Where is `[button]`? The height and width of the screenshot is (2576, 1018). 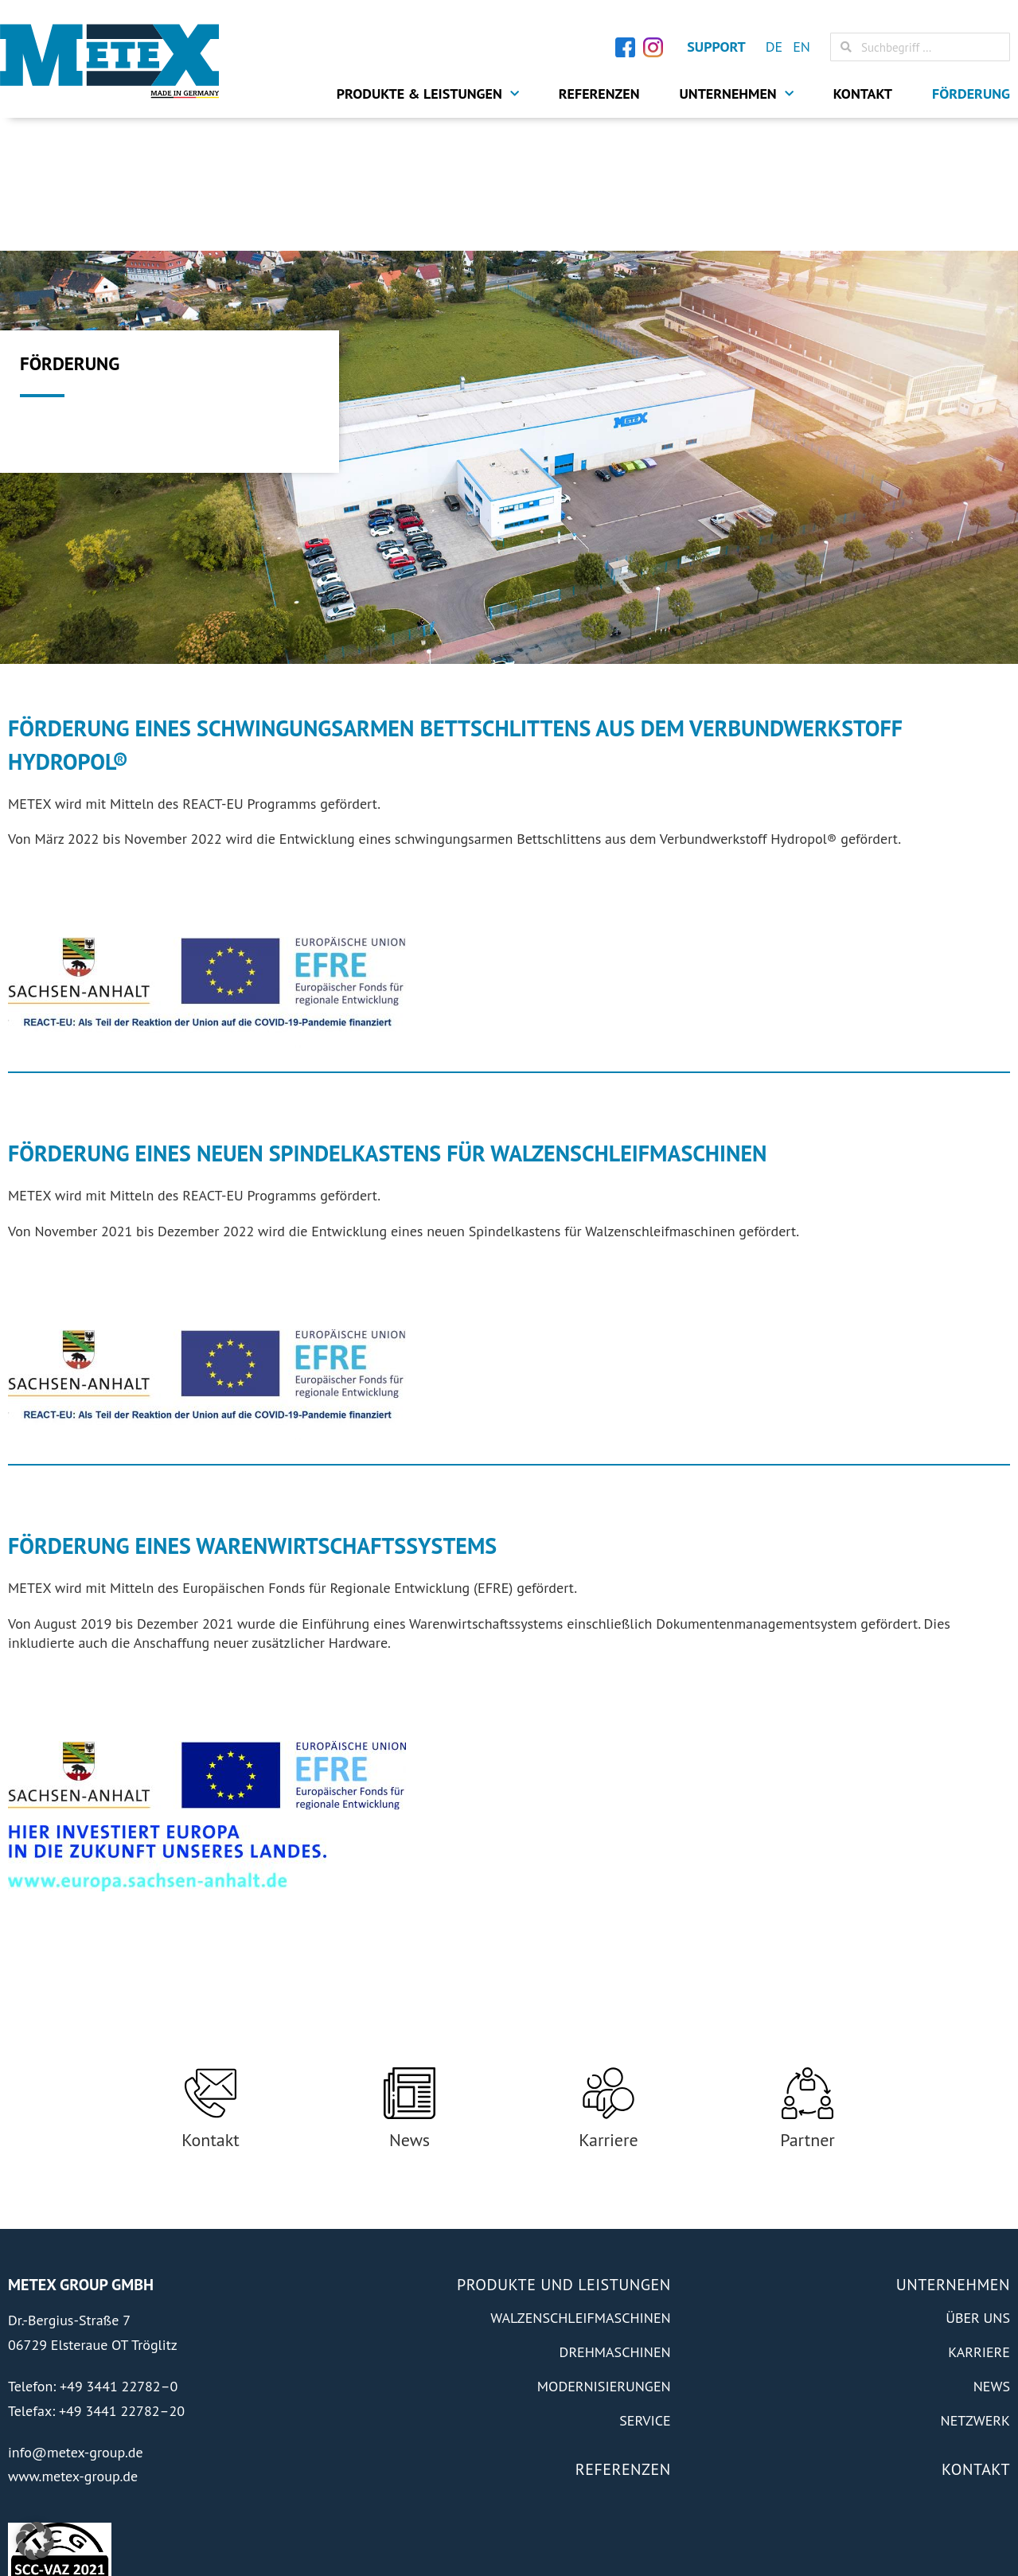 [button] is located at coordinates (35, 2541).